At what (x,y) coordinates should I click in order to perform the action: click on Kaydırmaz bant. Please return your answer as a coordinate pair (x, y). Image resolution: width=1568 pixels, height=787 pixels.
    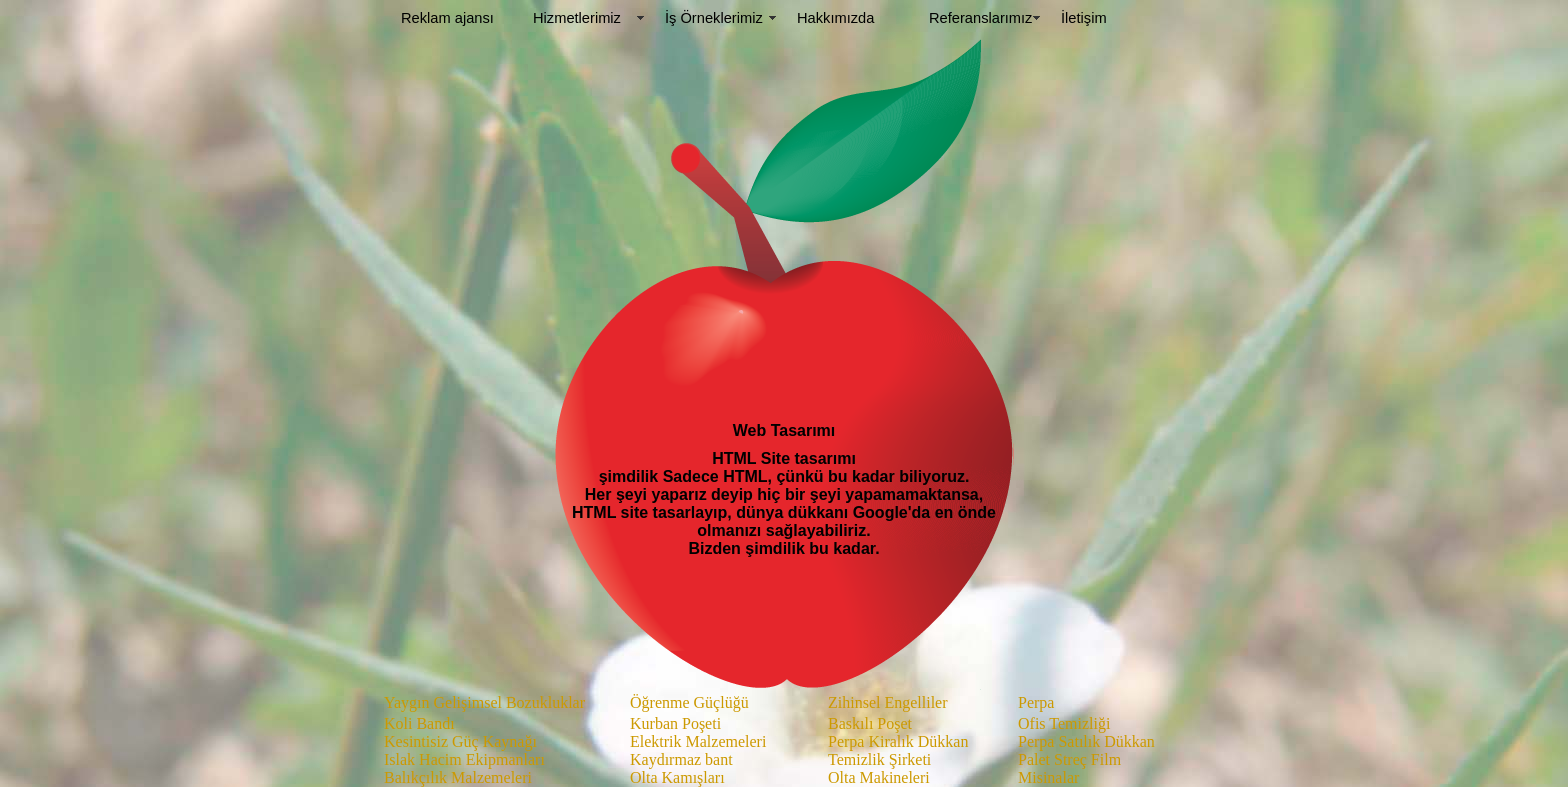
    Looking at the image, I should click on (681, 759).